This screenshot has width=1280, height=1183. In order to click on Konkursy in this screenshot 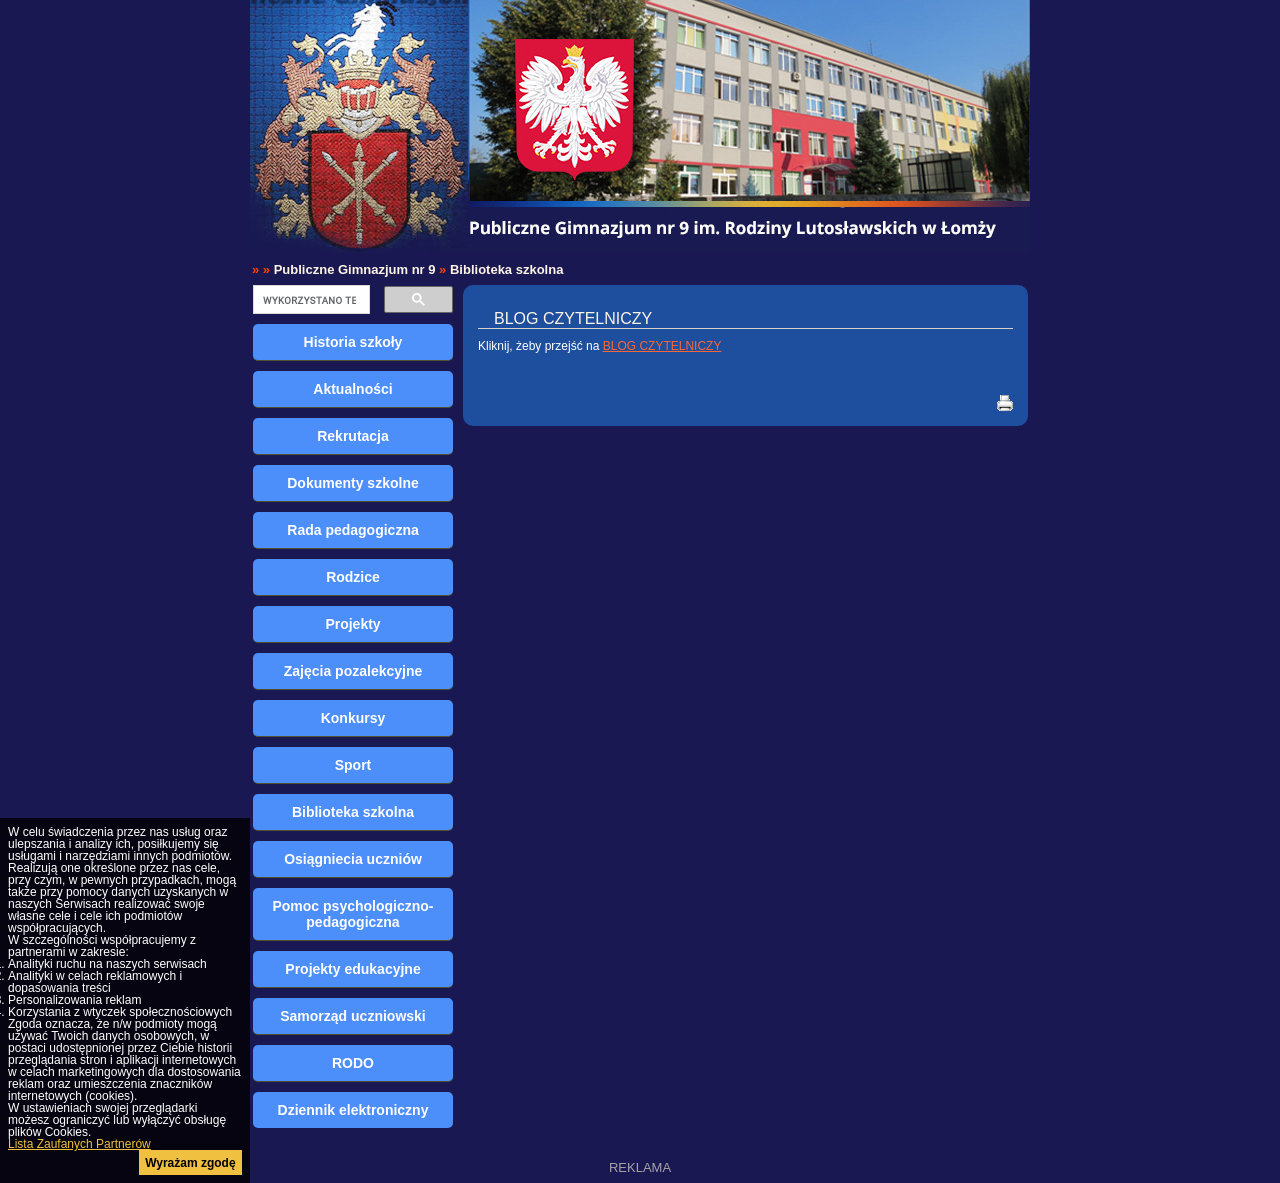, I will do `click(353, 718)`.